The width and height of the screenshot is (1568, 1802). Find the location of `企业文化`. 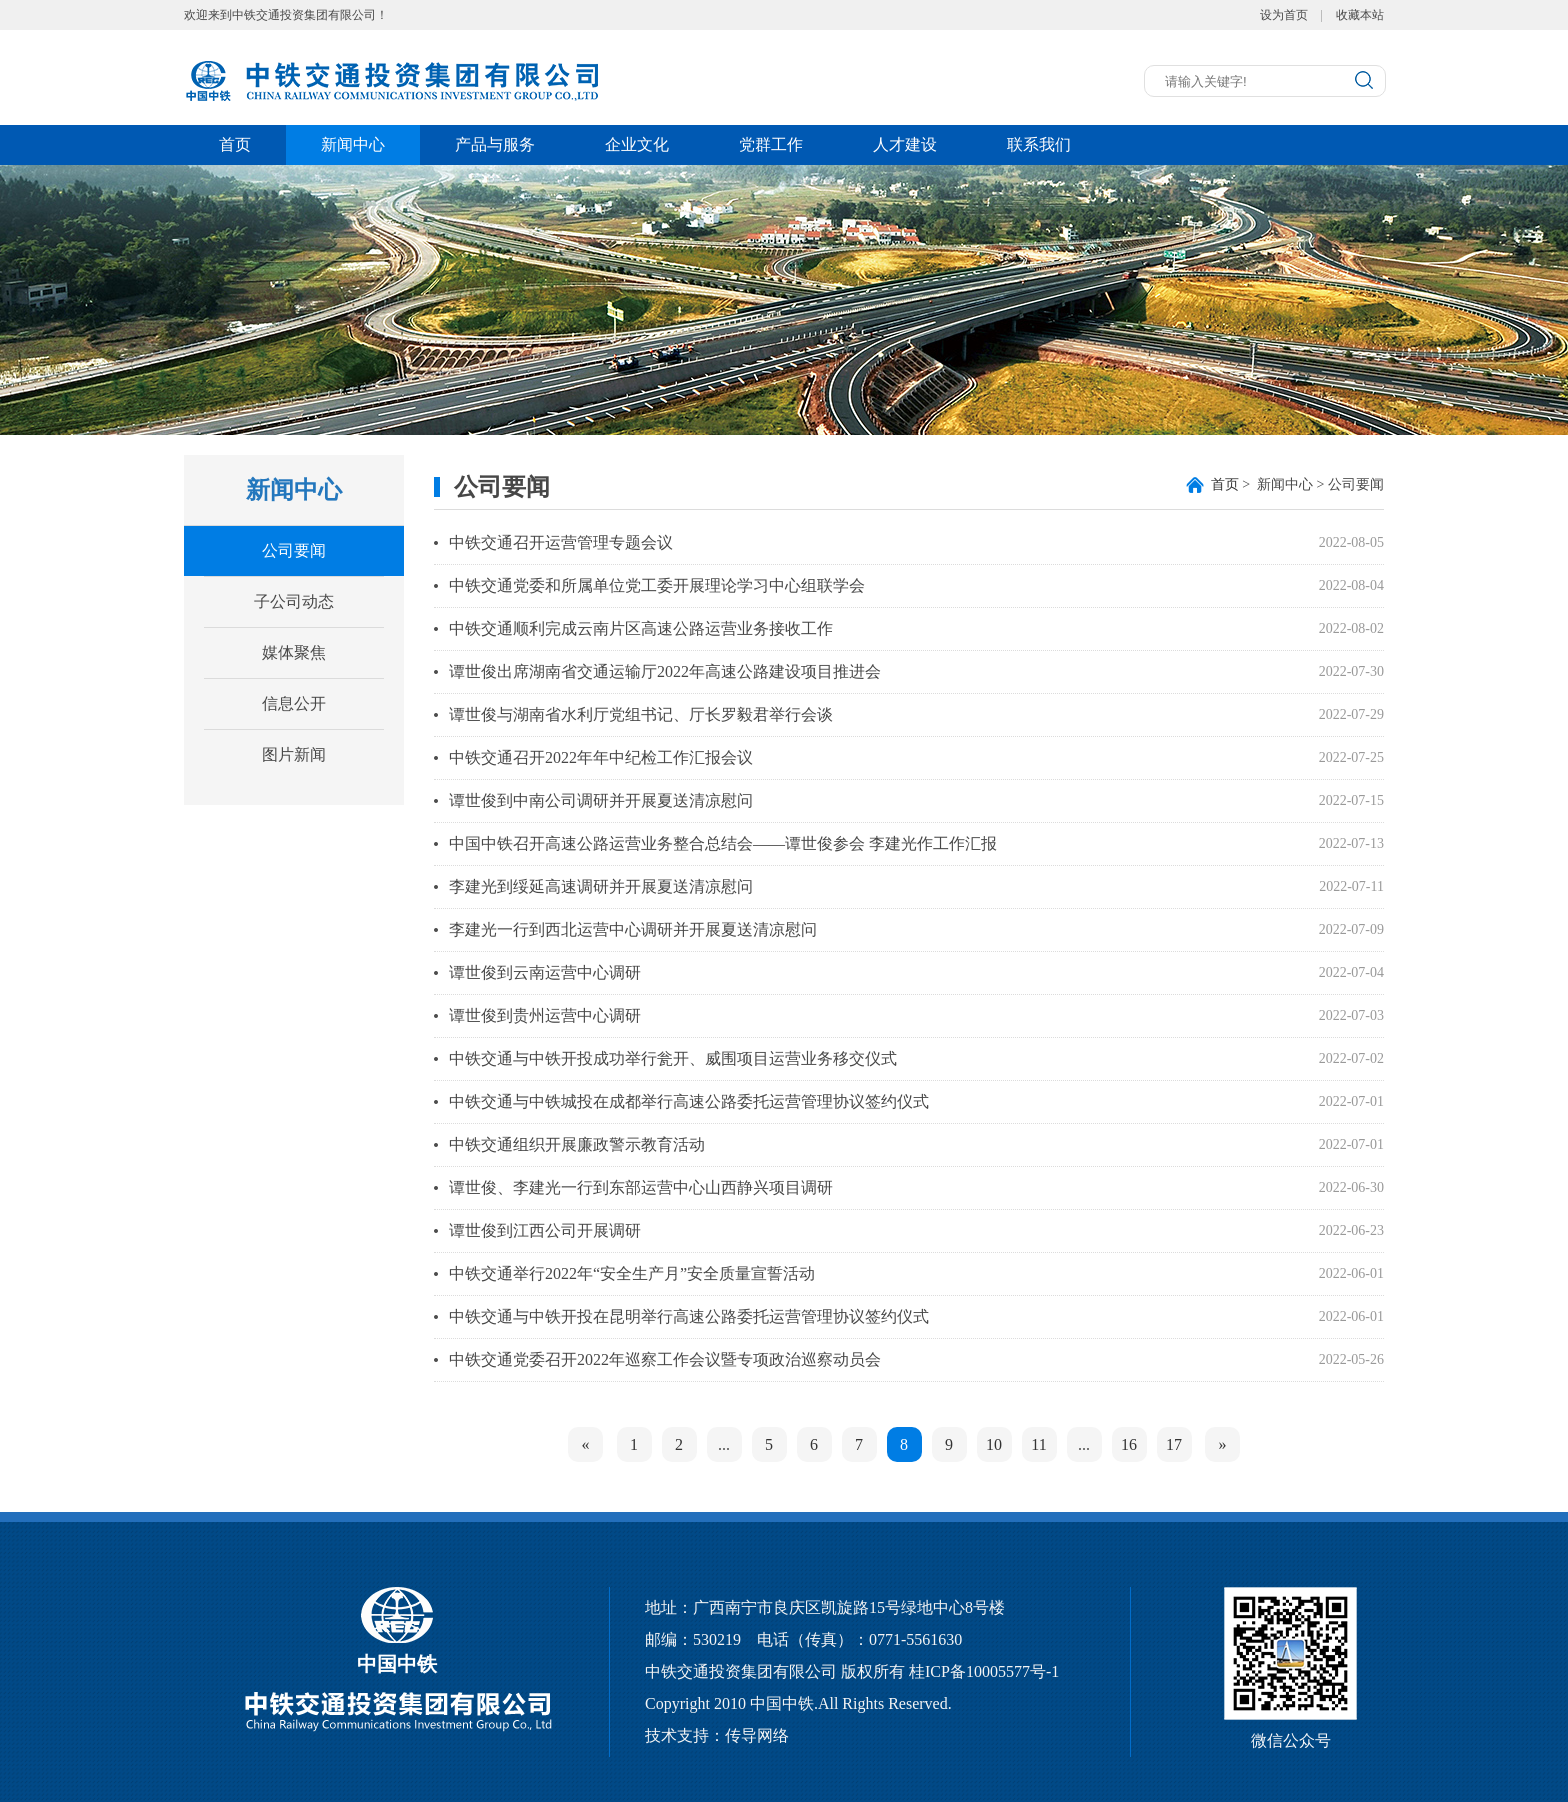

企业文化 is located at coordinates (637, 144).